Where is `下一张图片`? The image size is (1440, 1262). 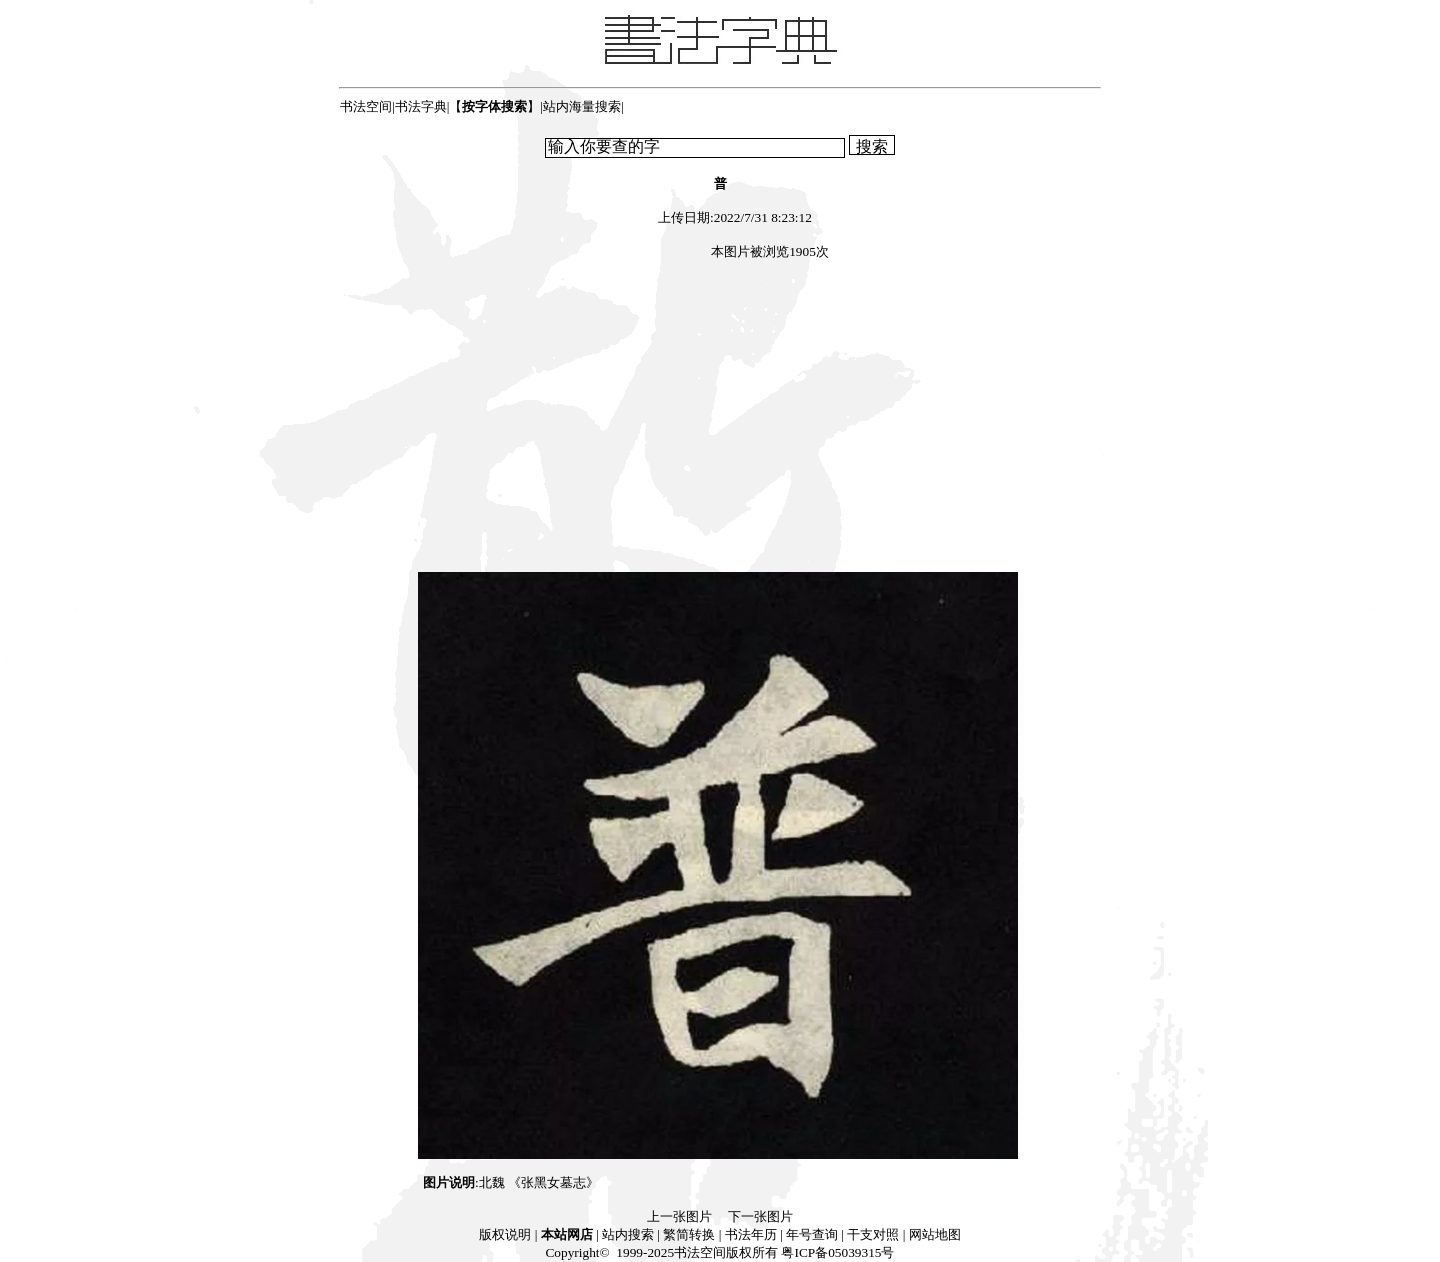
下一张图片 is located at coordinates (760, 1216).